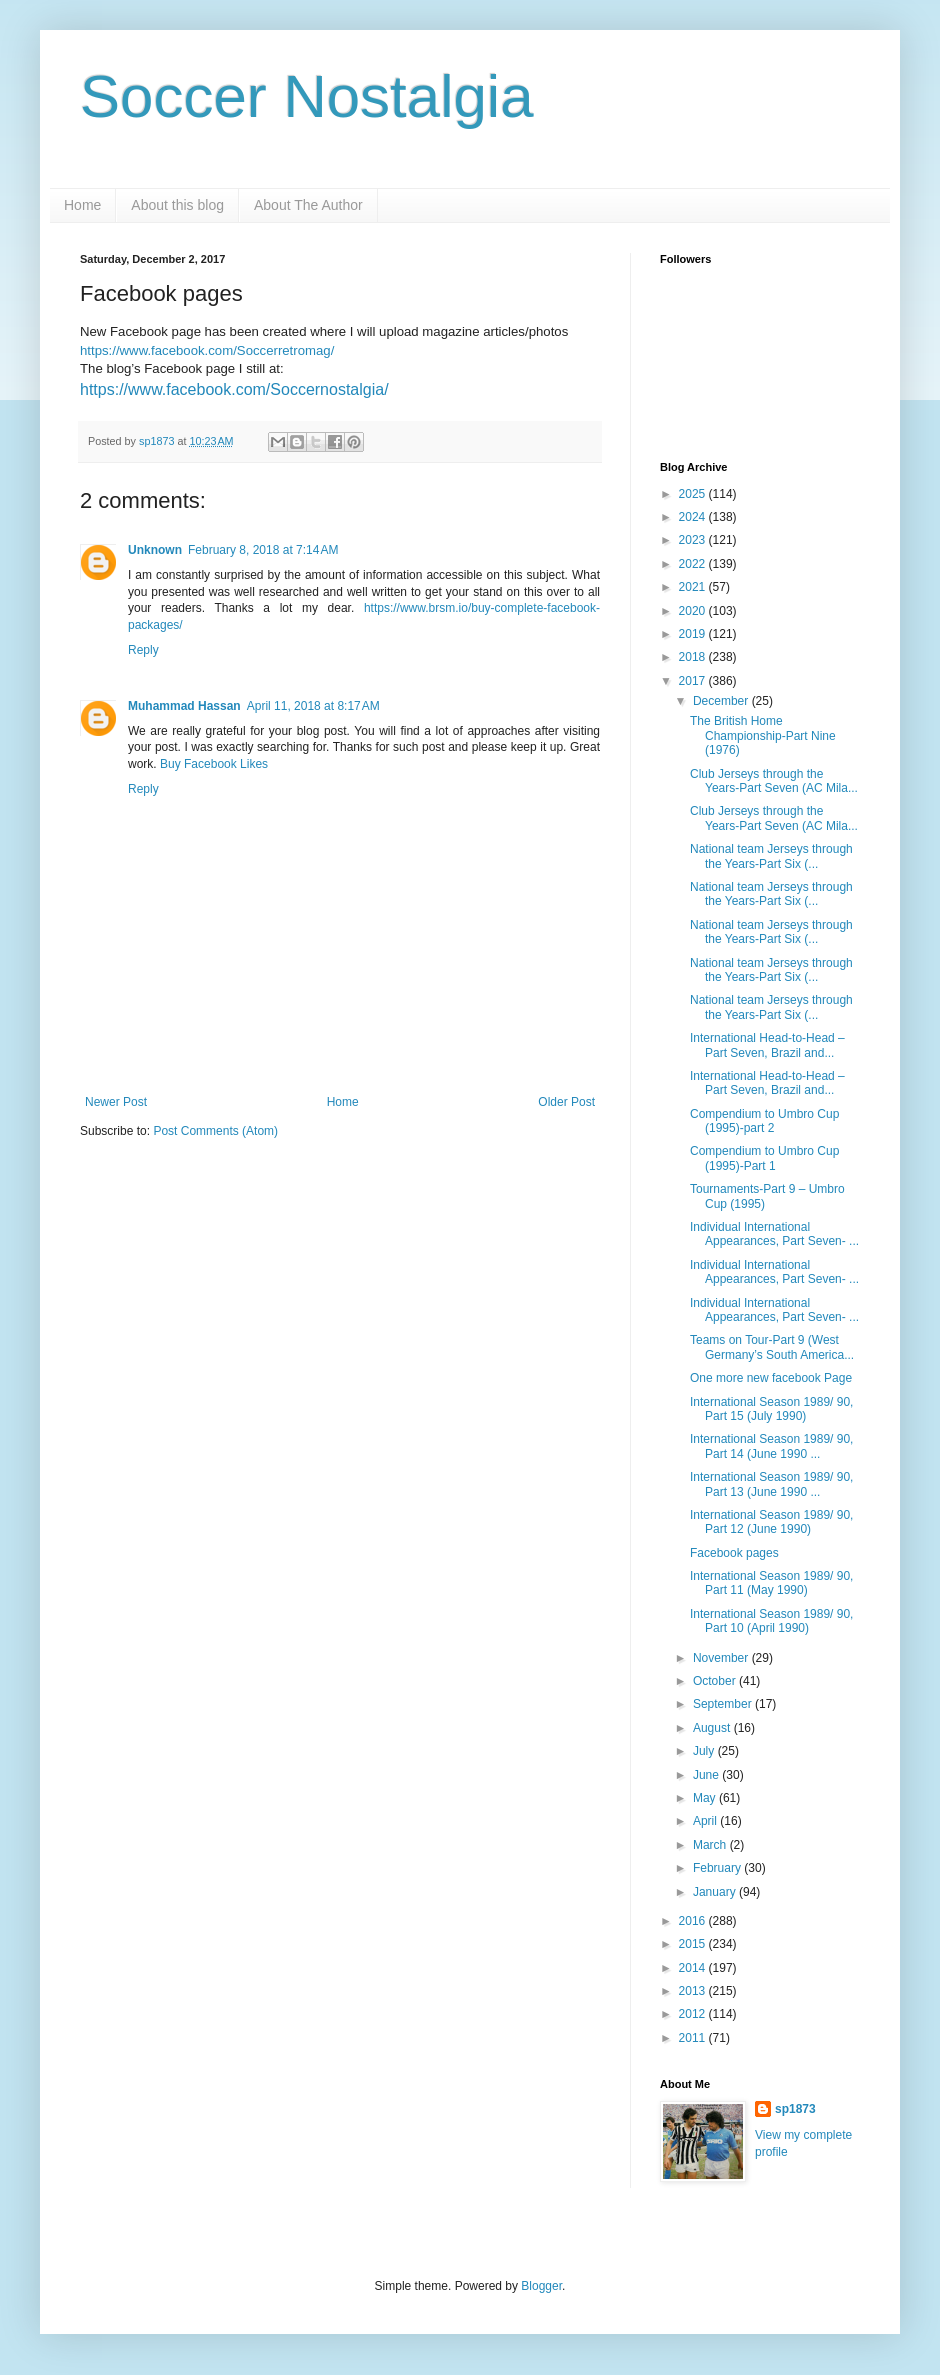  I want to click on International Season 1989/ 90, Part 11 (May 1990), so click(771, 1583).